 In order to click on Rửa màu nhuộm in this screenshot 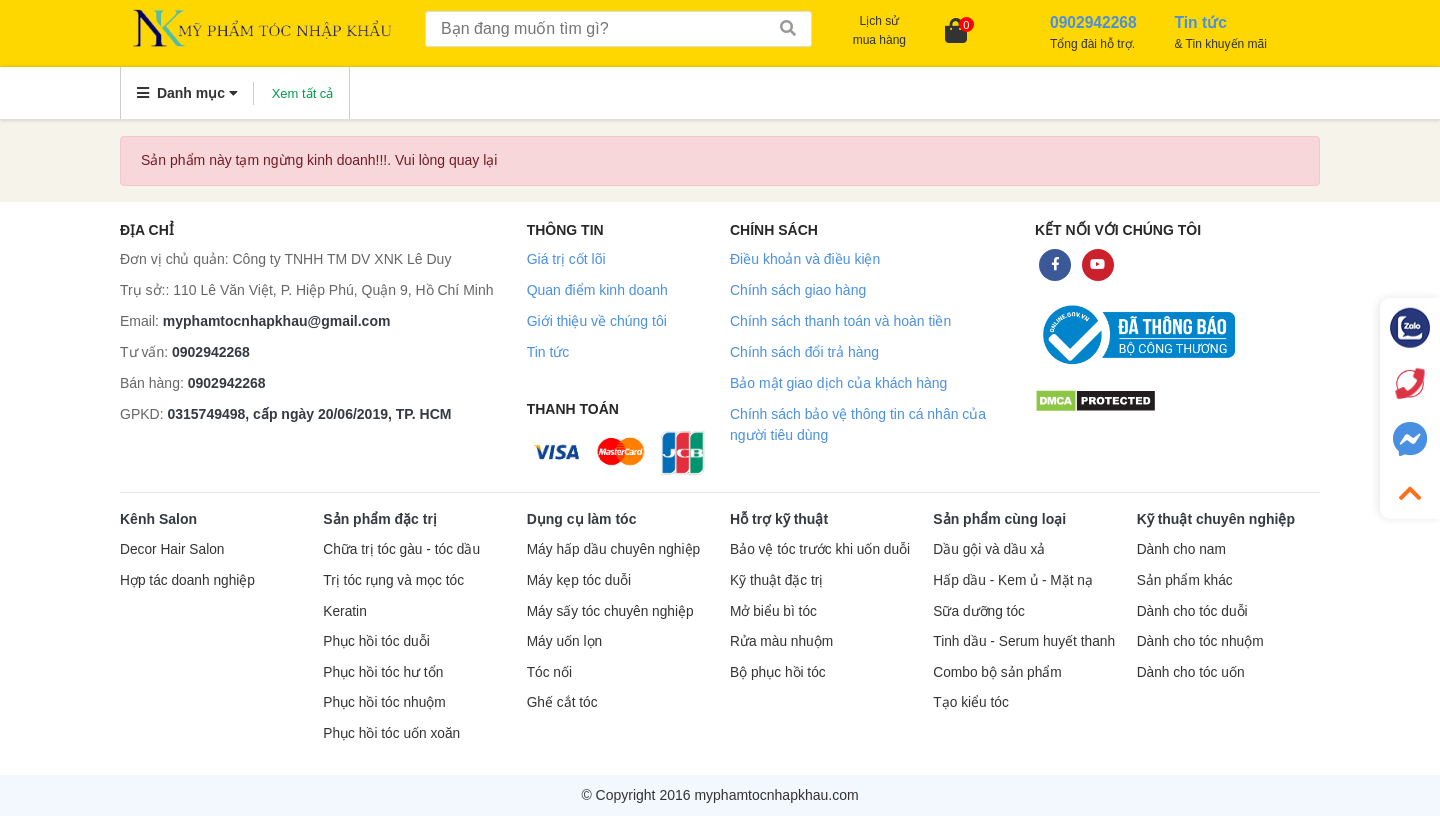, I will do `click(781, 641)`.